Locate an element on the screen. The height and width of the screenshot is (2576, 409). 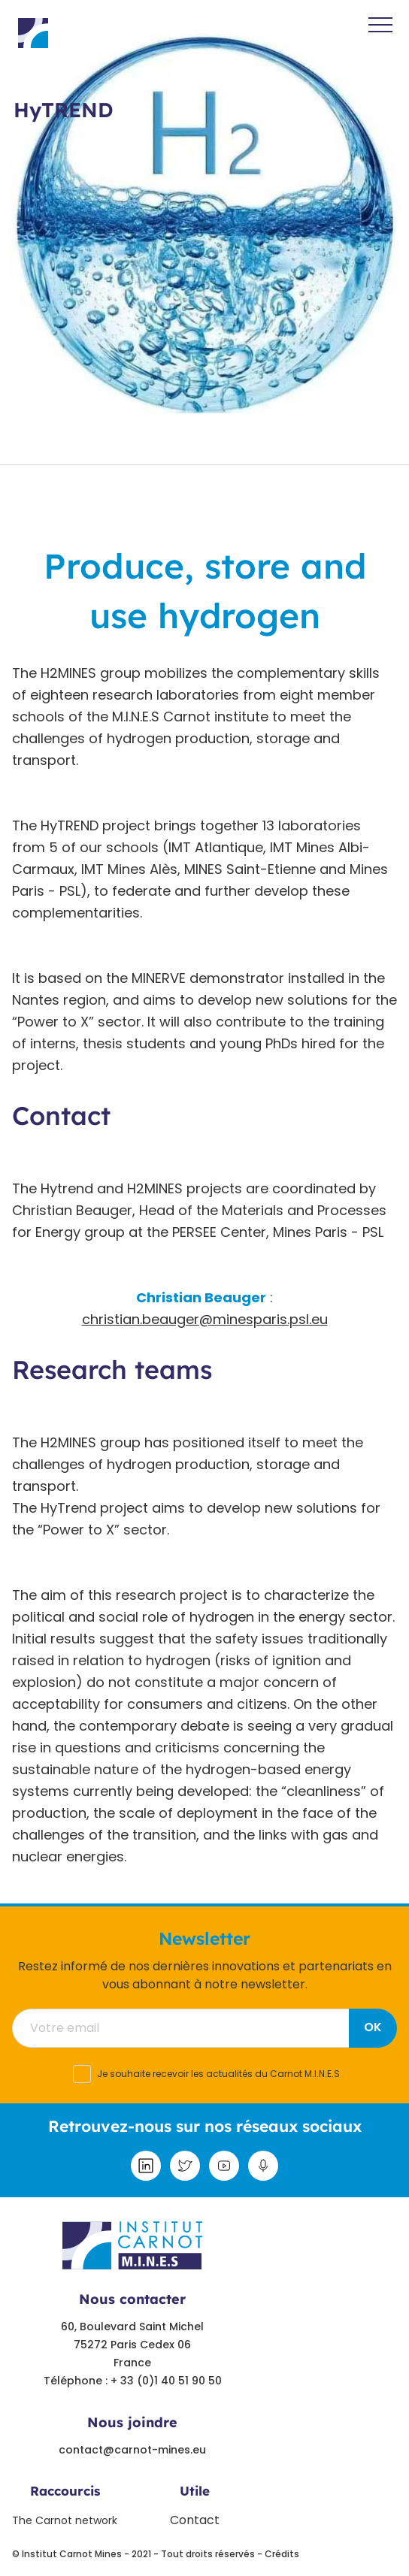
The Carnot network is located at coordinates (64, 2520).